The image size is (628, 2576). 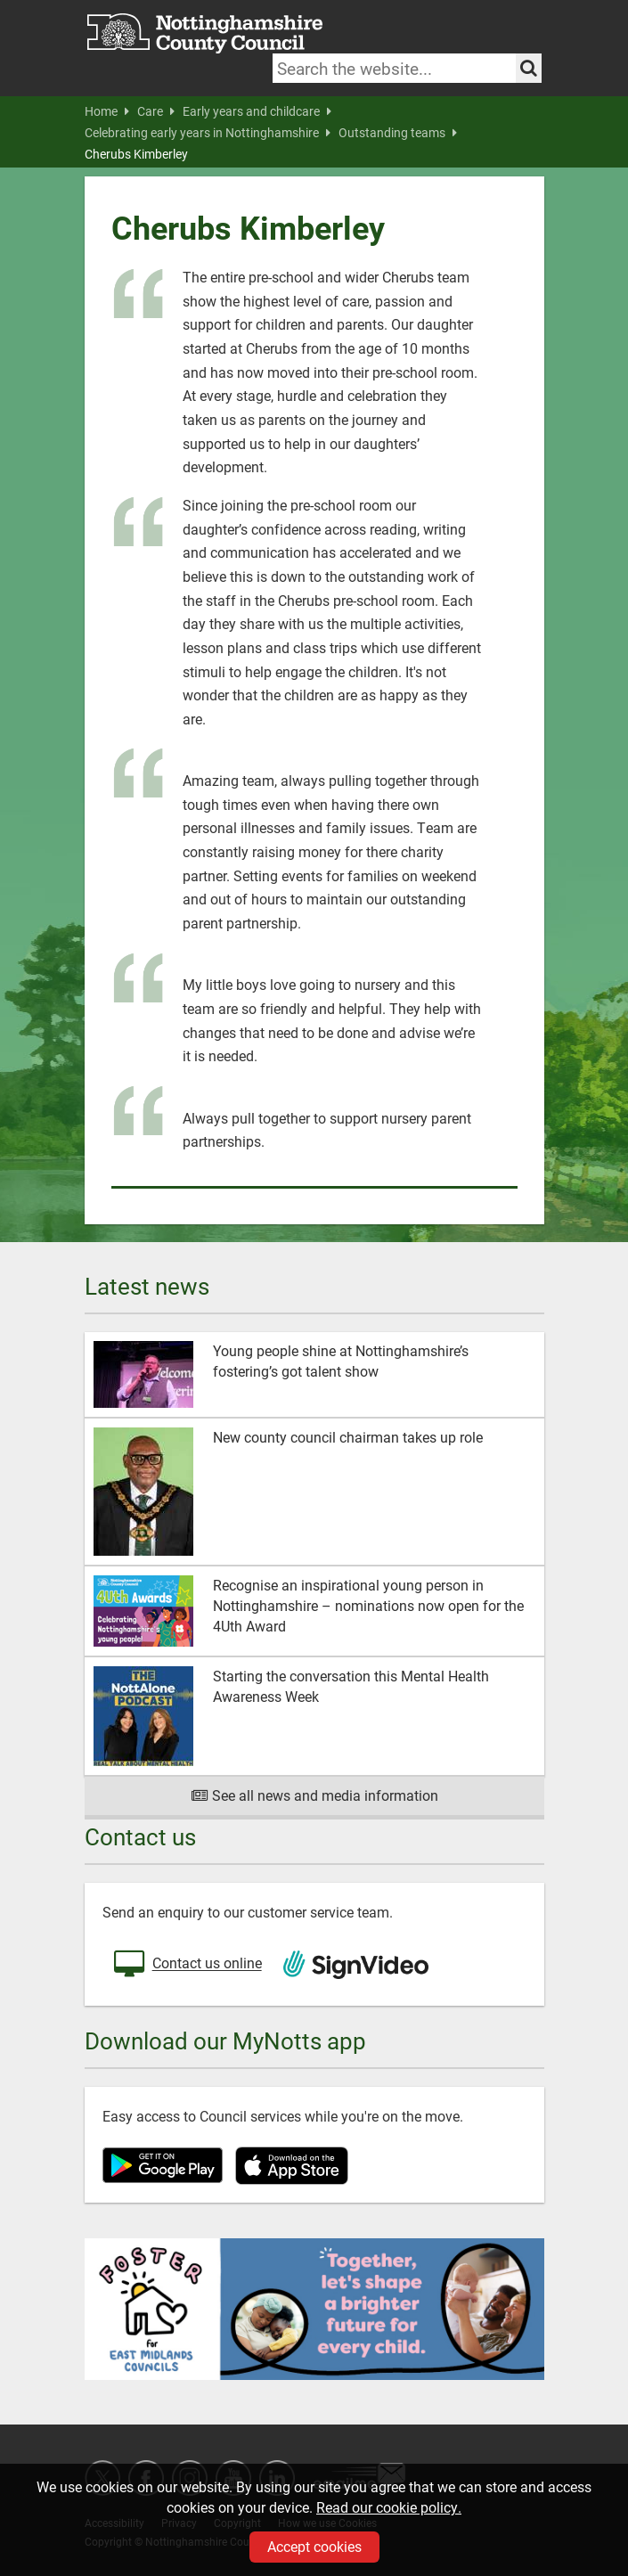 What do you see at coordinates (186, 1964) in the screenshot?
I see `Contact us online` at bounding box center [186, 1964].